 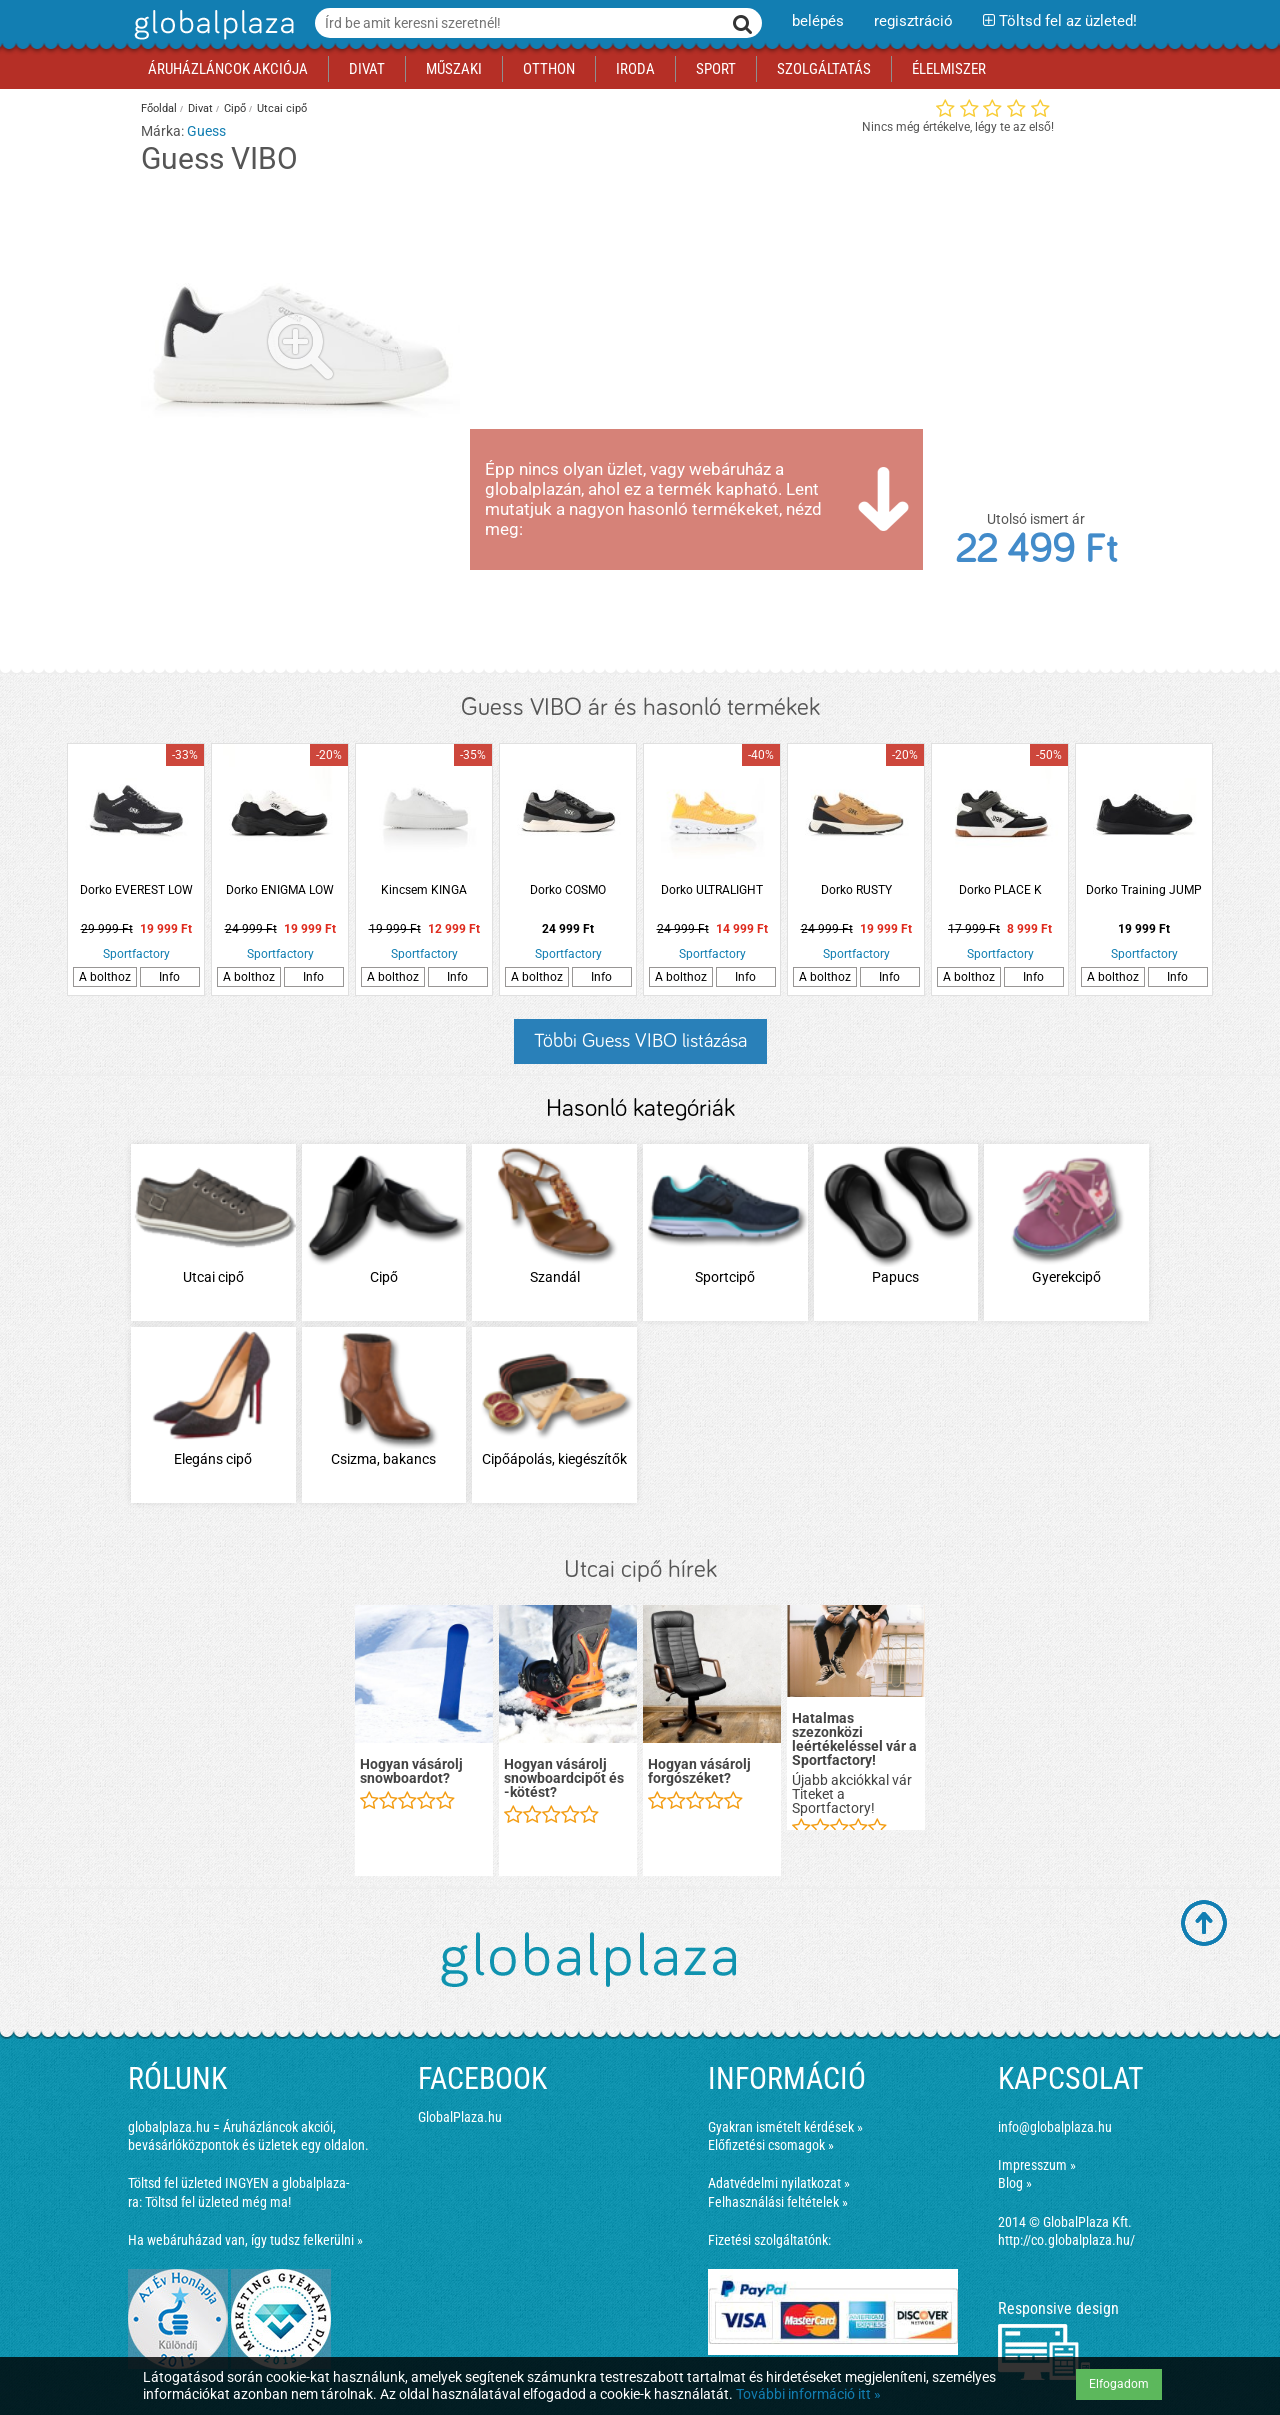 I want to click on Dorko EVEREST LOW, so click(x=136, y=890).